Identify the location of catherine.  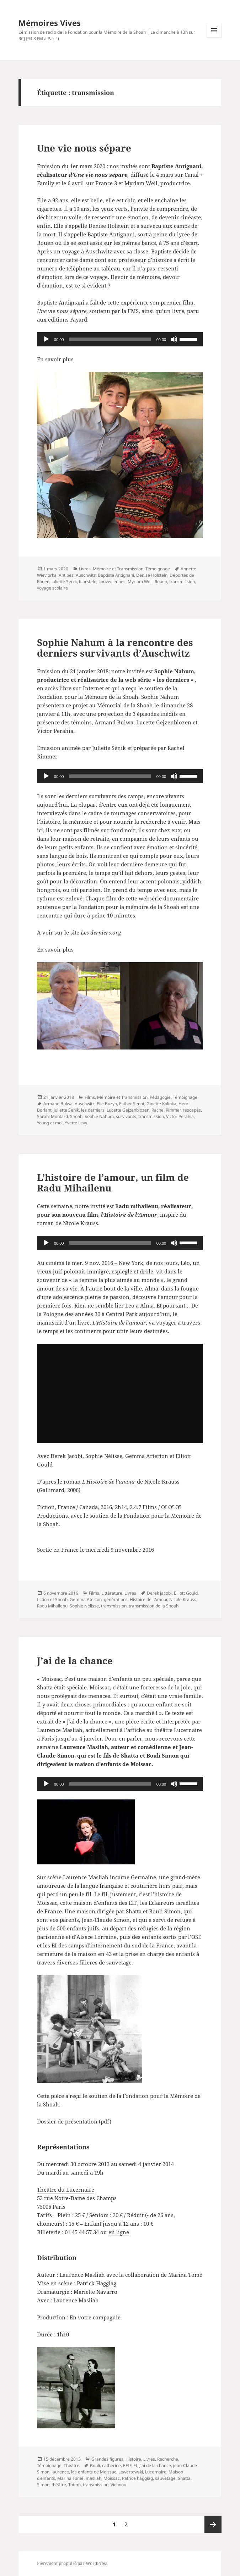
(111, 2465).